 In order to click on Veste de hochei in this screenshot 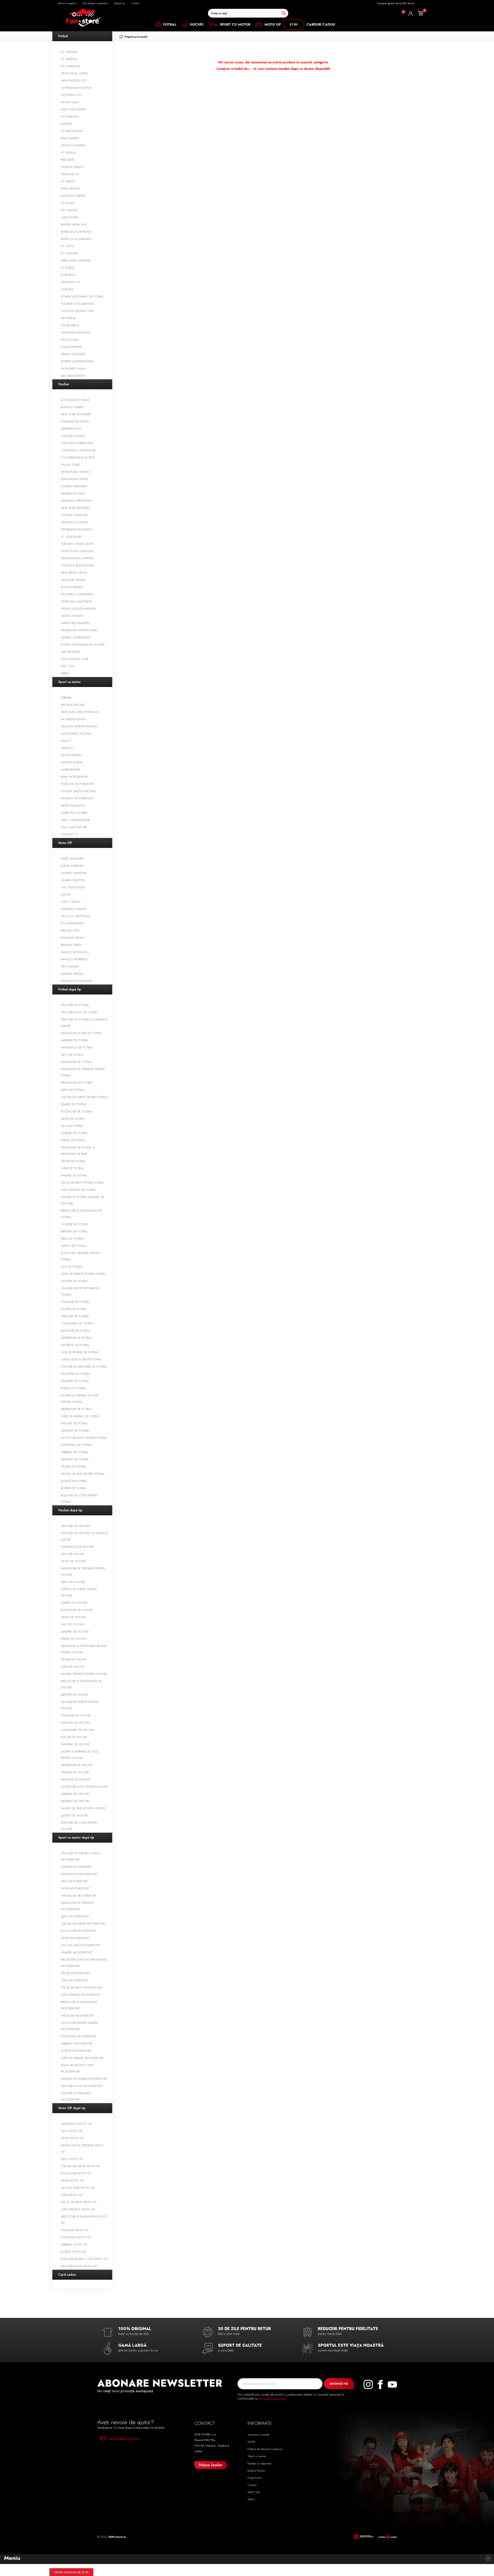, I will do `click(73, 1561)`.